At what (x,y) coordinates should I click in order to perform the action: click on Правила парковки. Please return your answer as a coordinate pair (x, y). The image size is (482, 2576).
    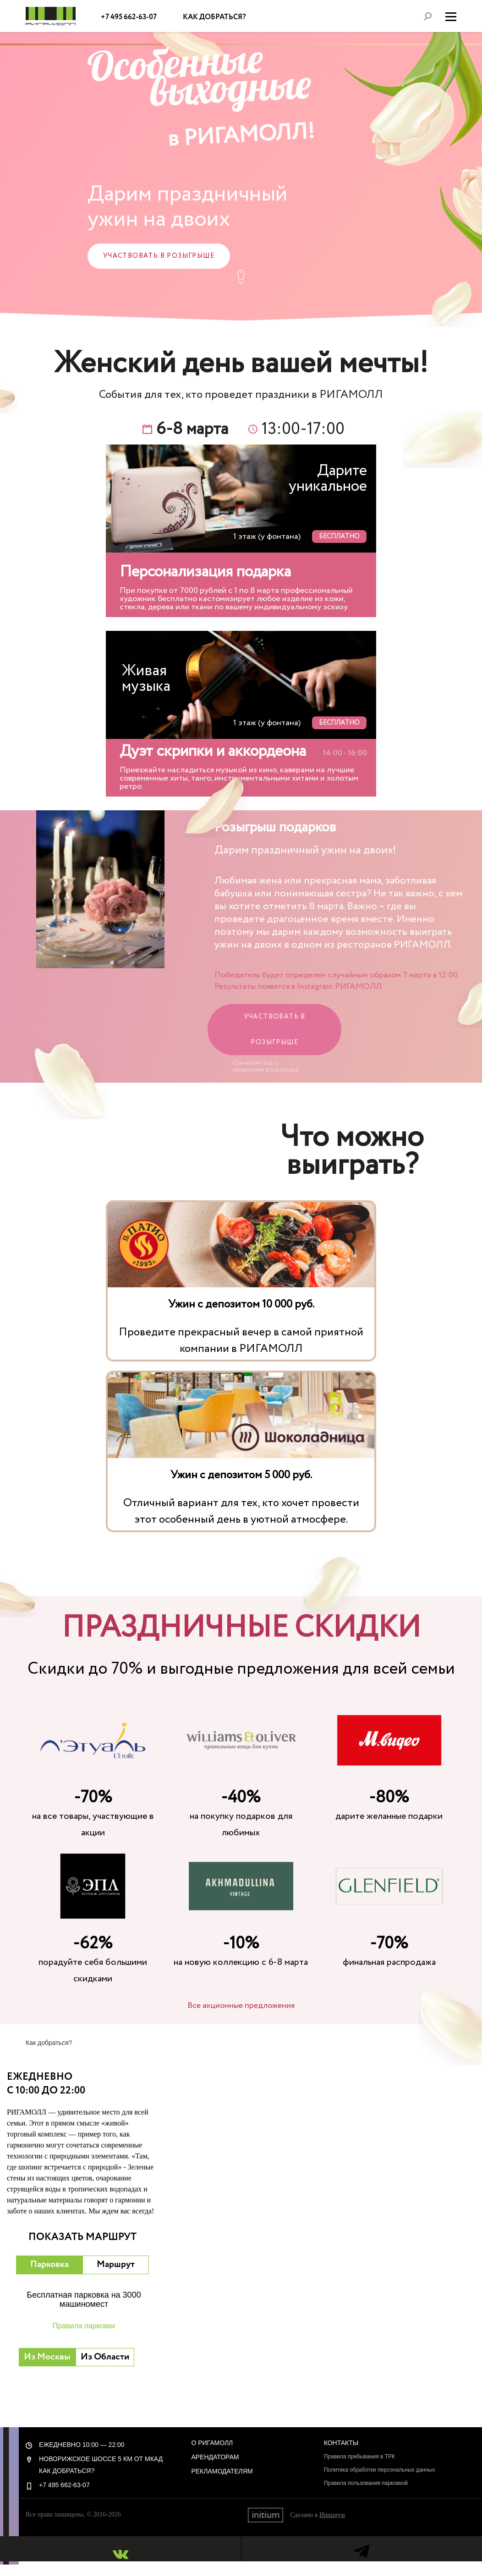
    Looking at the image, I should click on (84, 2326).